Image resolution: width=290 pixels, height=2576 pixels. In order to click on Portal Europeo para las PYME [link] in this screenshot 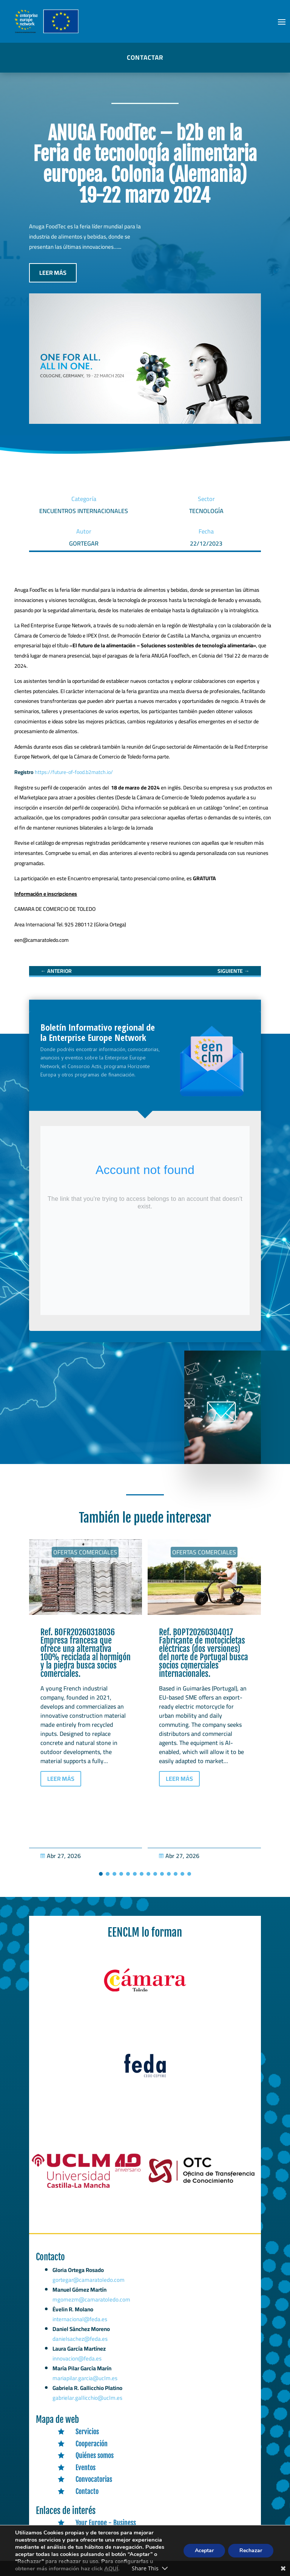, I will do `click(113, 2535)`.